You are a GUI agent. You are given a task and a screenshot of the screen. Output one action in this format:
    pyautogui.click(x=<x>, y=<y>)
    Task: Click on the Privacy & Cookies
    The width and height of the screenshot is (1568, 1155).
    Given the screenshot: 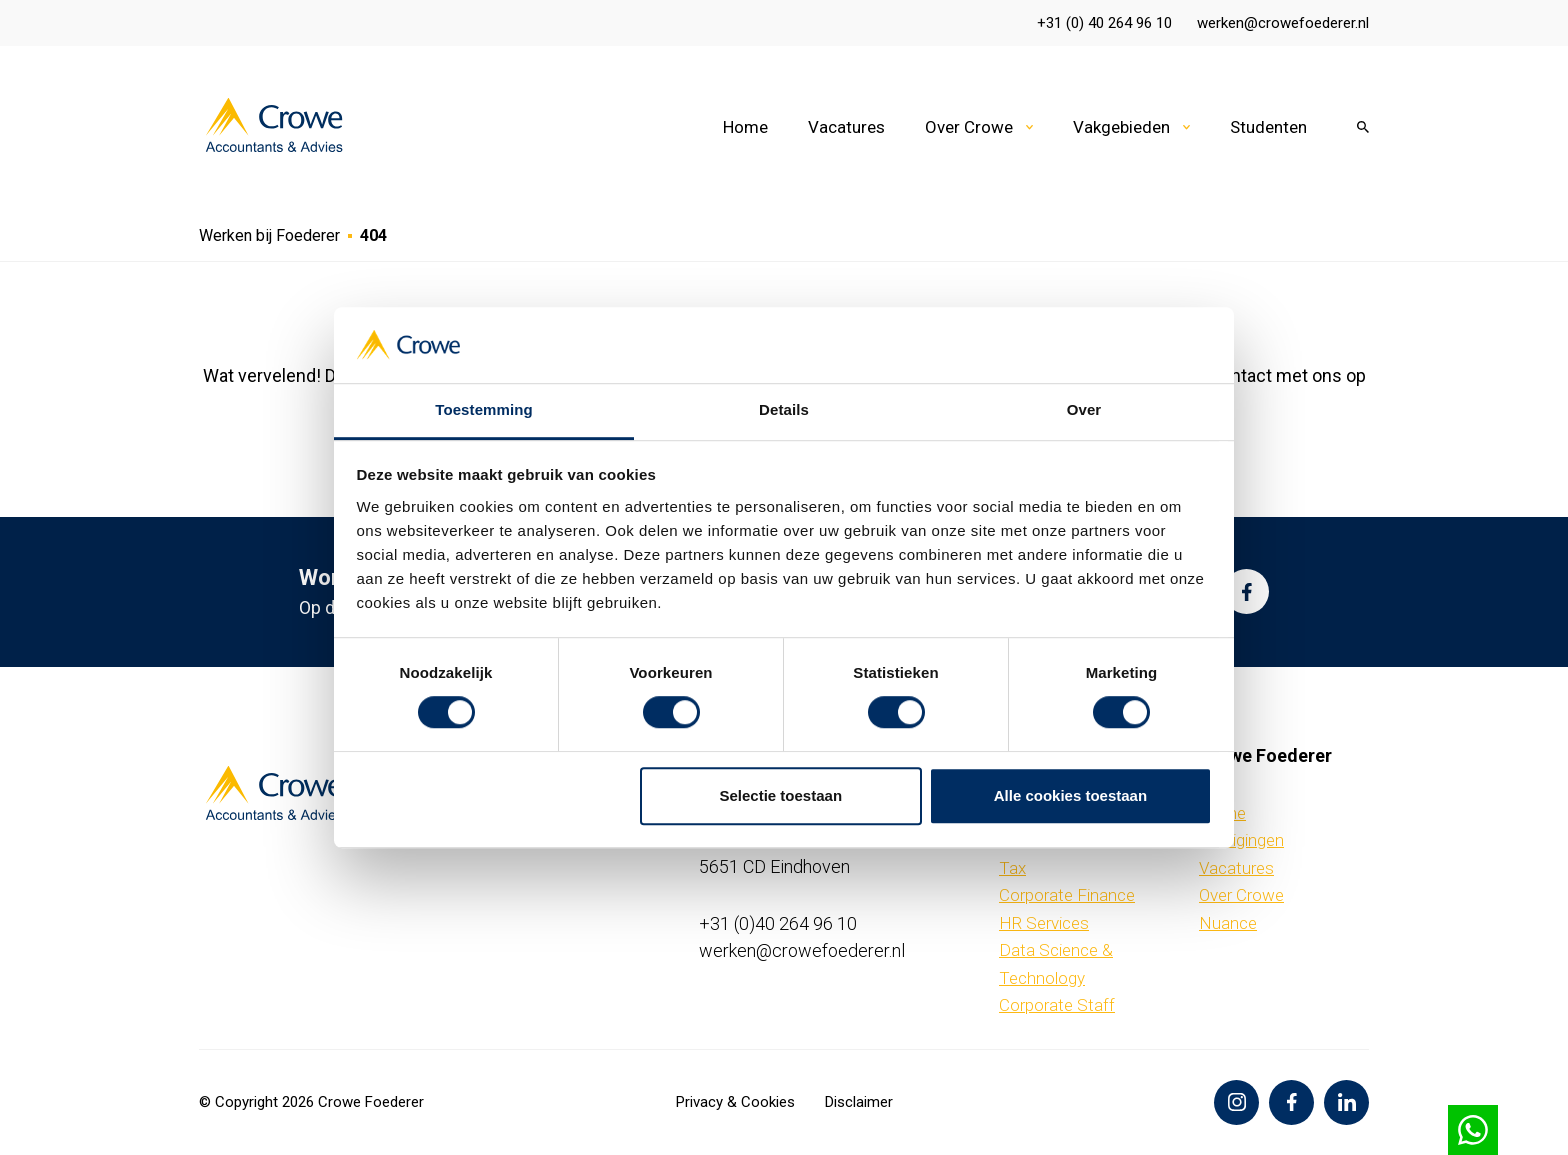 What is the action you would take?
    pyautogui.click(x=735, y=1102)
    